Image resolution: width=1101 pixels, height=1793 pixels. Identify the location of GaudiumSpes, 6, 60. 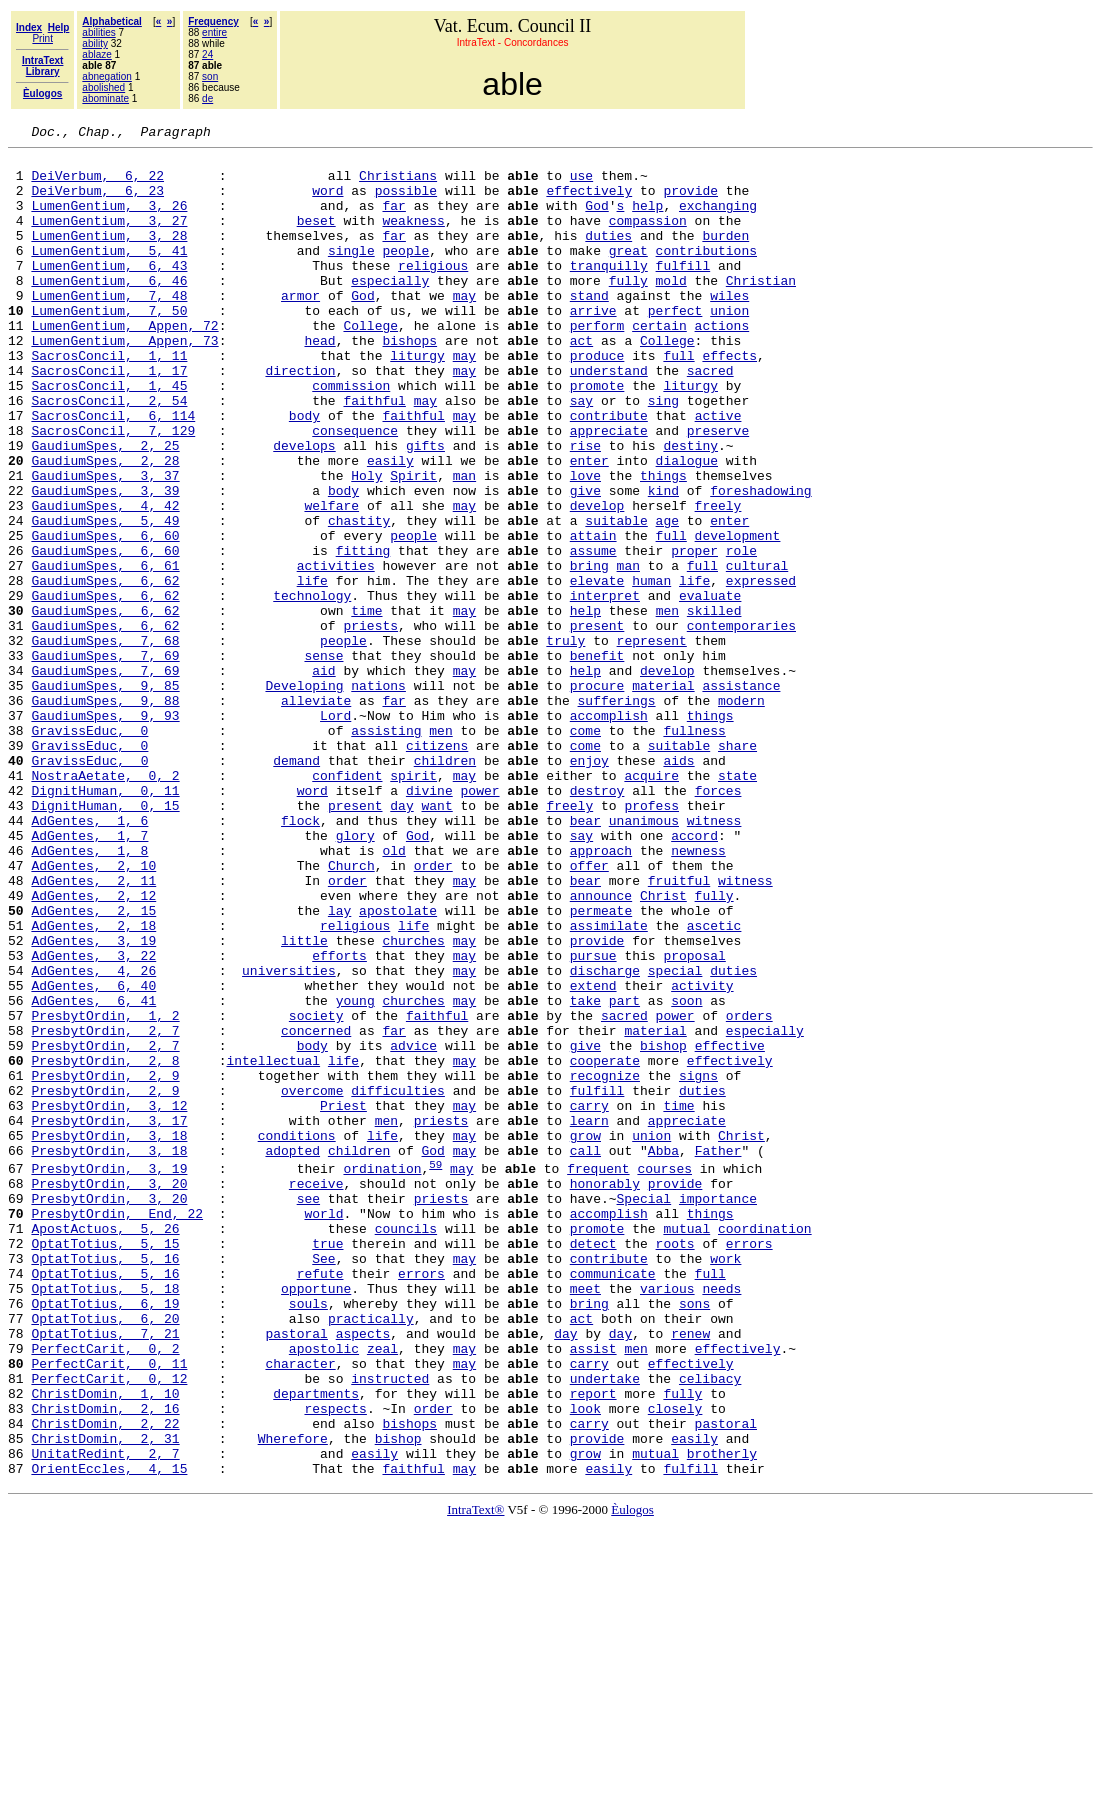
(105, 616).